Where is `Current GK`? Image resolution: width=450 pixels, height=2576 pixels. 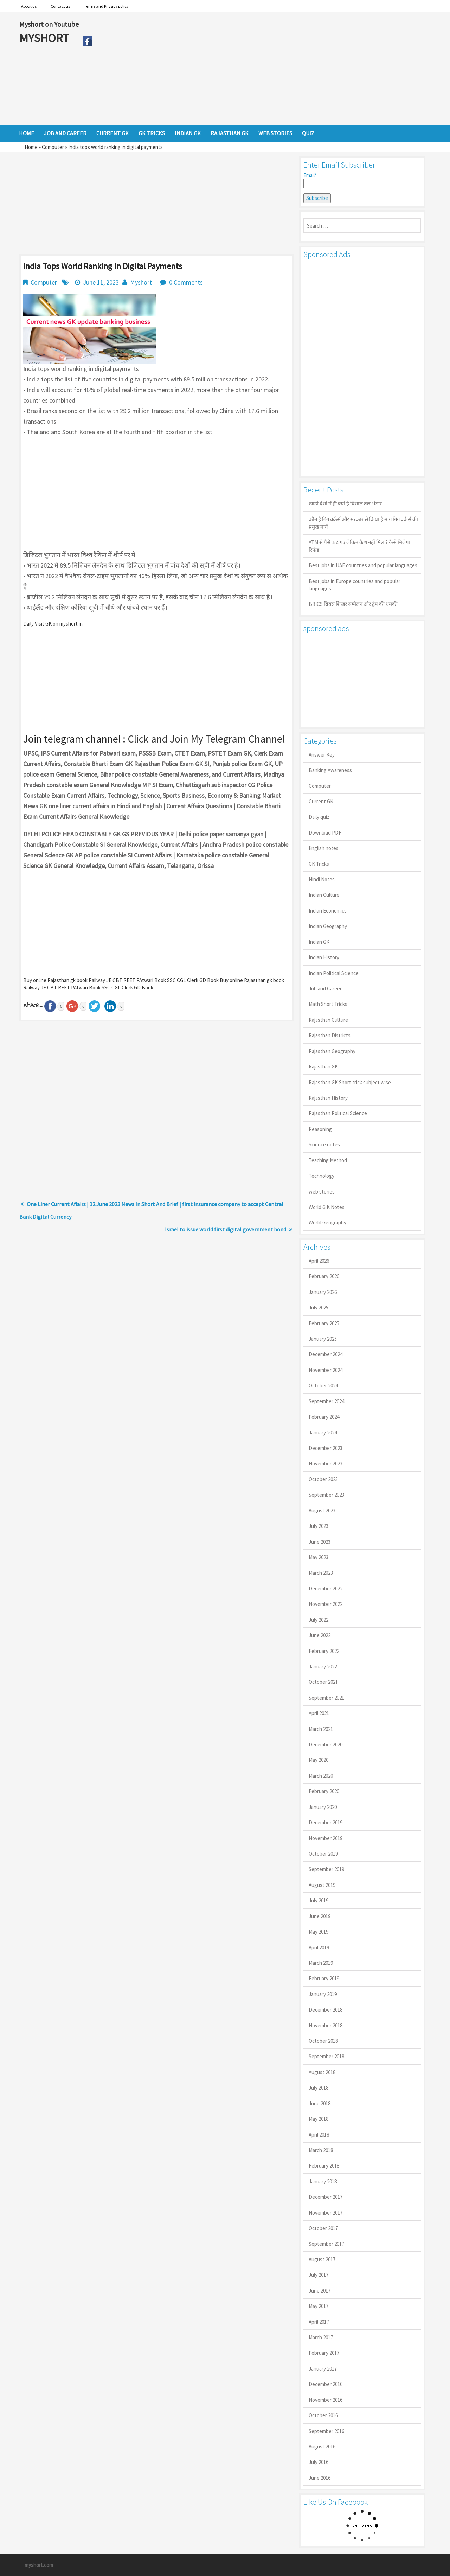
Current GK is located at coordinates (321, 801).